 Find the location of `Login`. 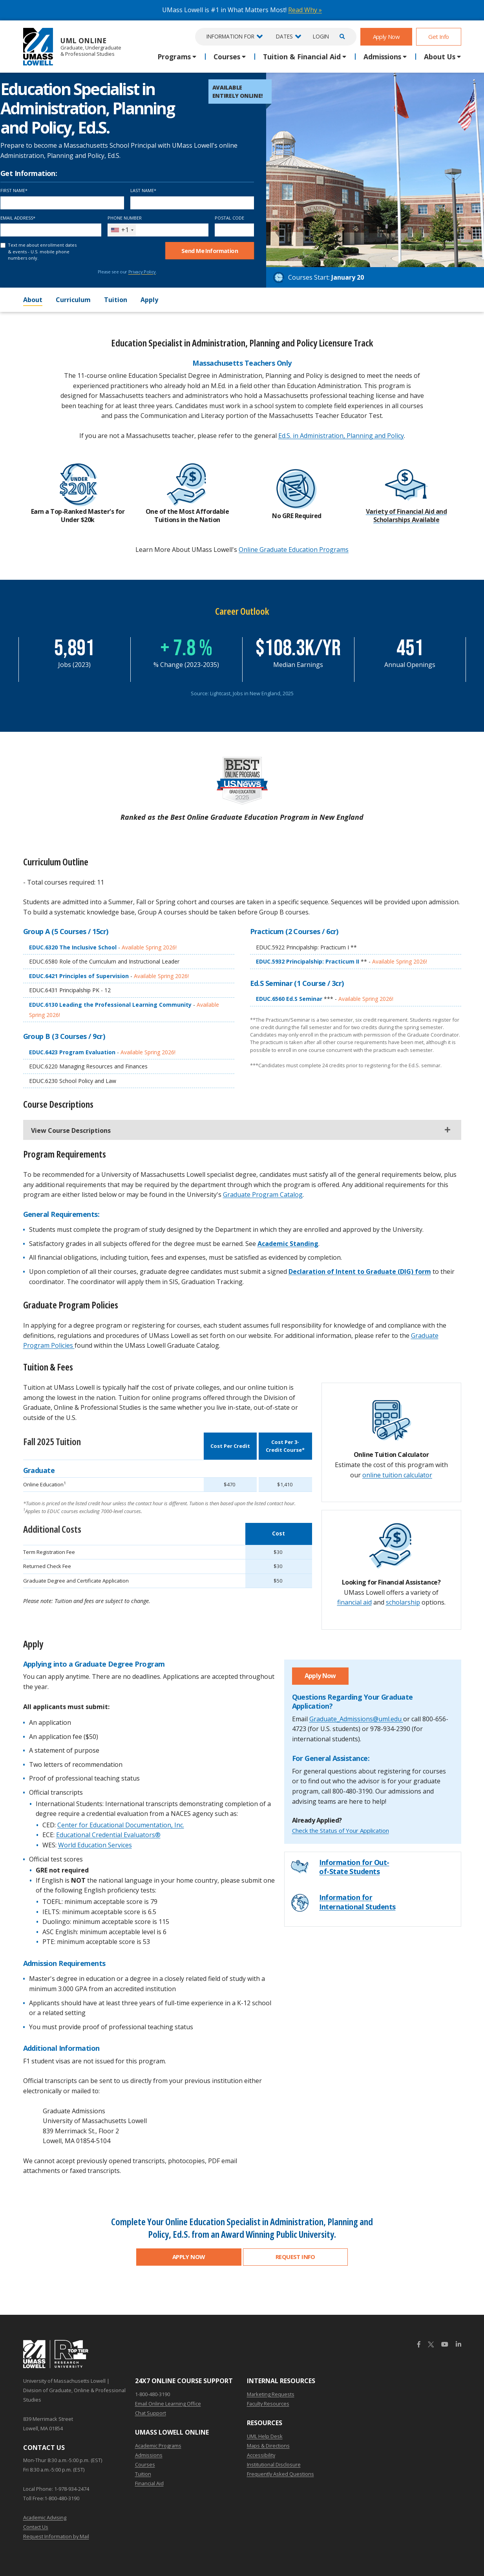

Login is located at coordinates (321, 36).